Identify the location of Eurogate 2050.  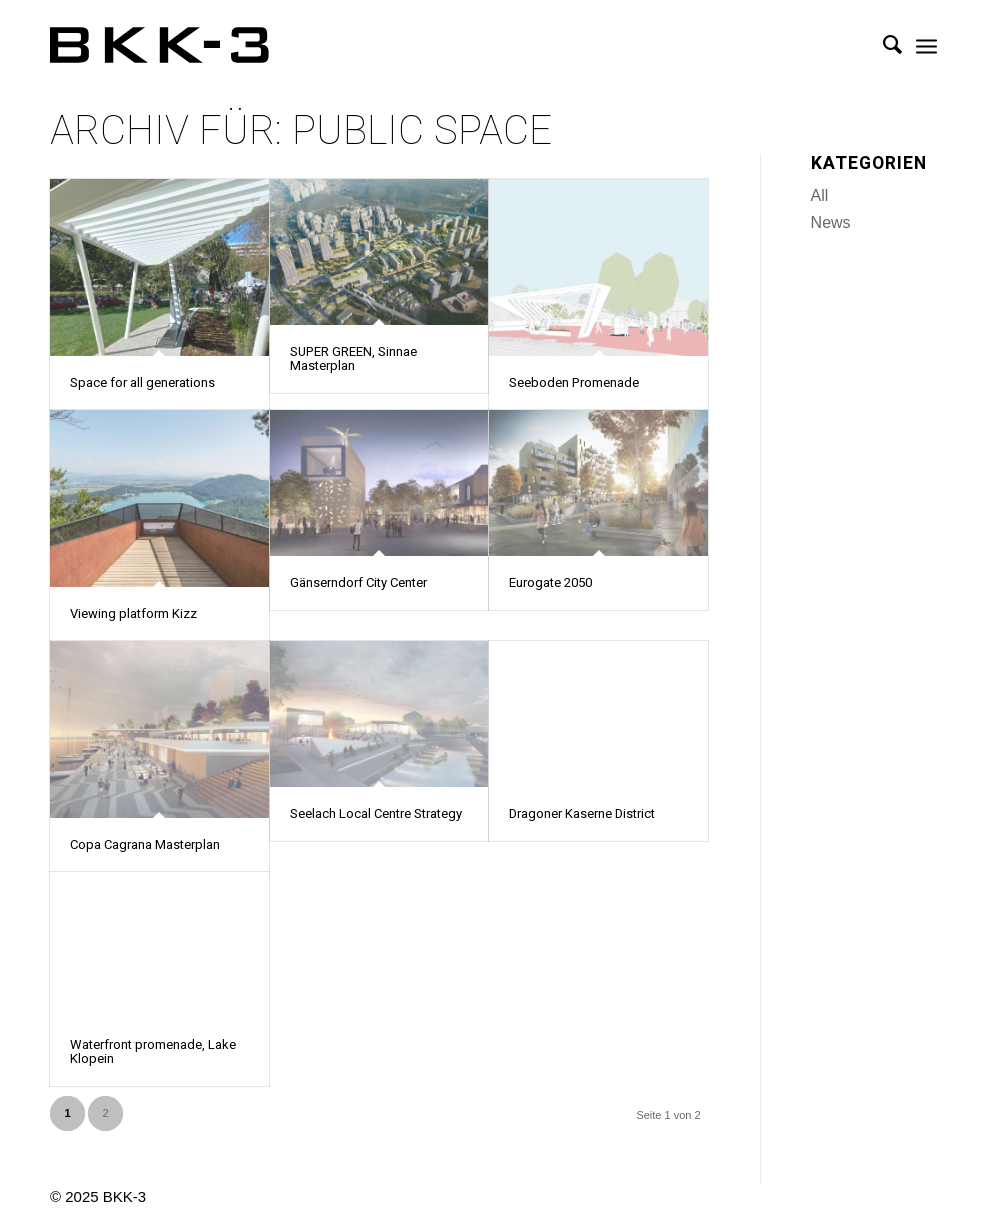
(550, 582).